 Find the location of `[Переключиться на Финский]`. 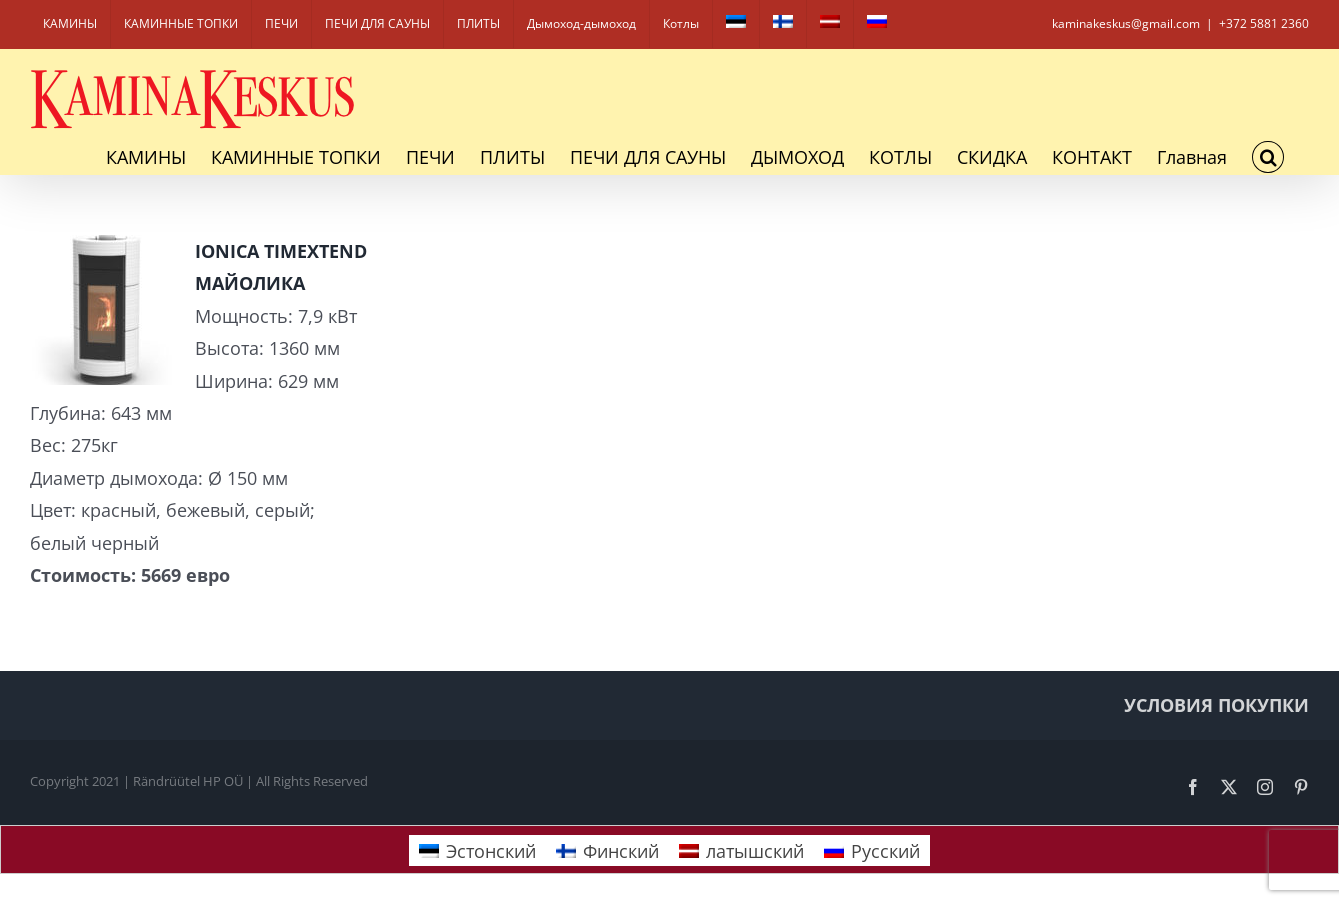

[Переключиться на Финский] is located at coordinates (783, 24).